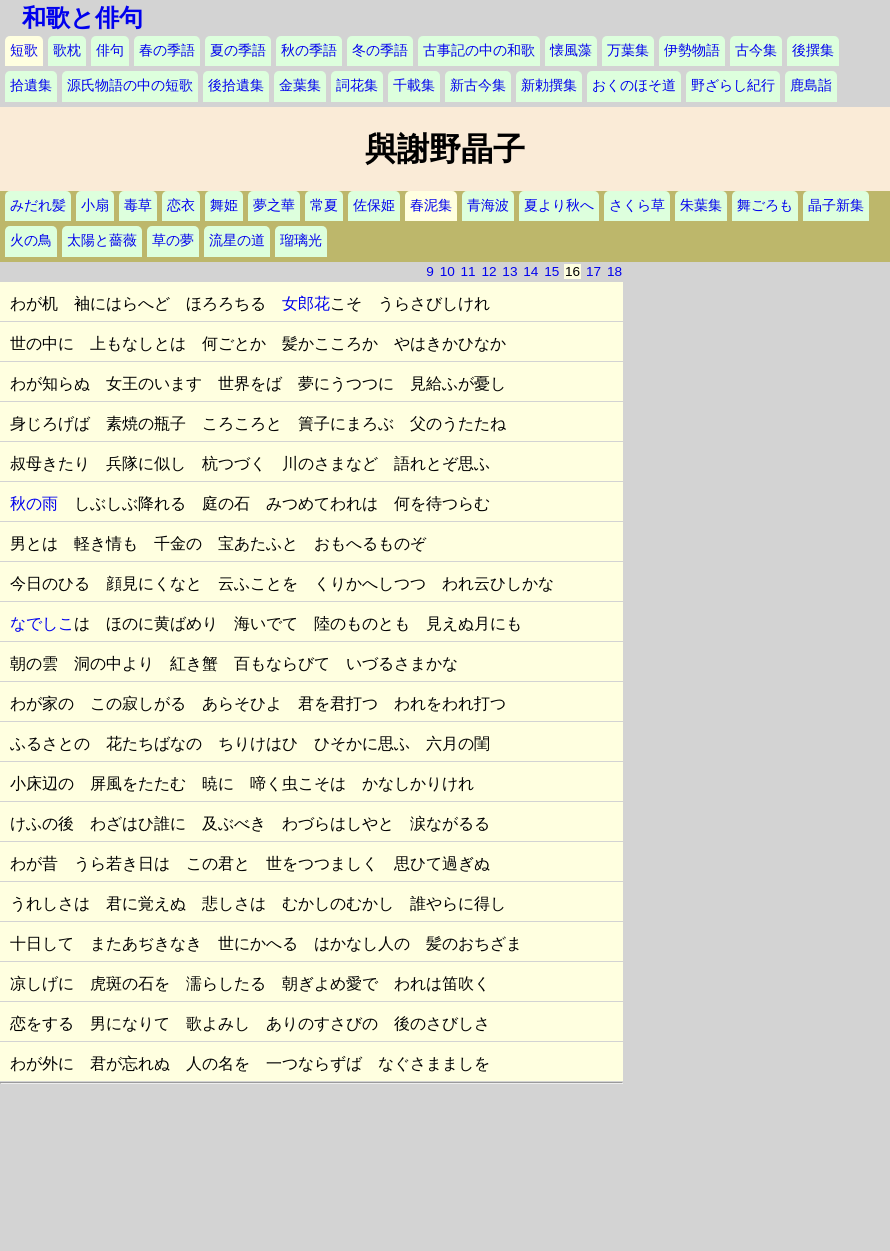 This screenshot has height=1251, width=890. Describe the element at coordinates (628, 50) in the screenshot. I see `万葉集` at that location.